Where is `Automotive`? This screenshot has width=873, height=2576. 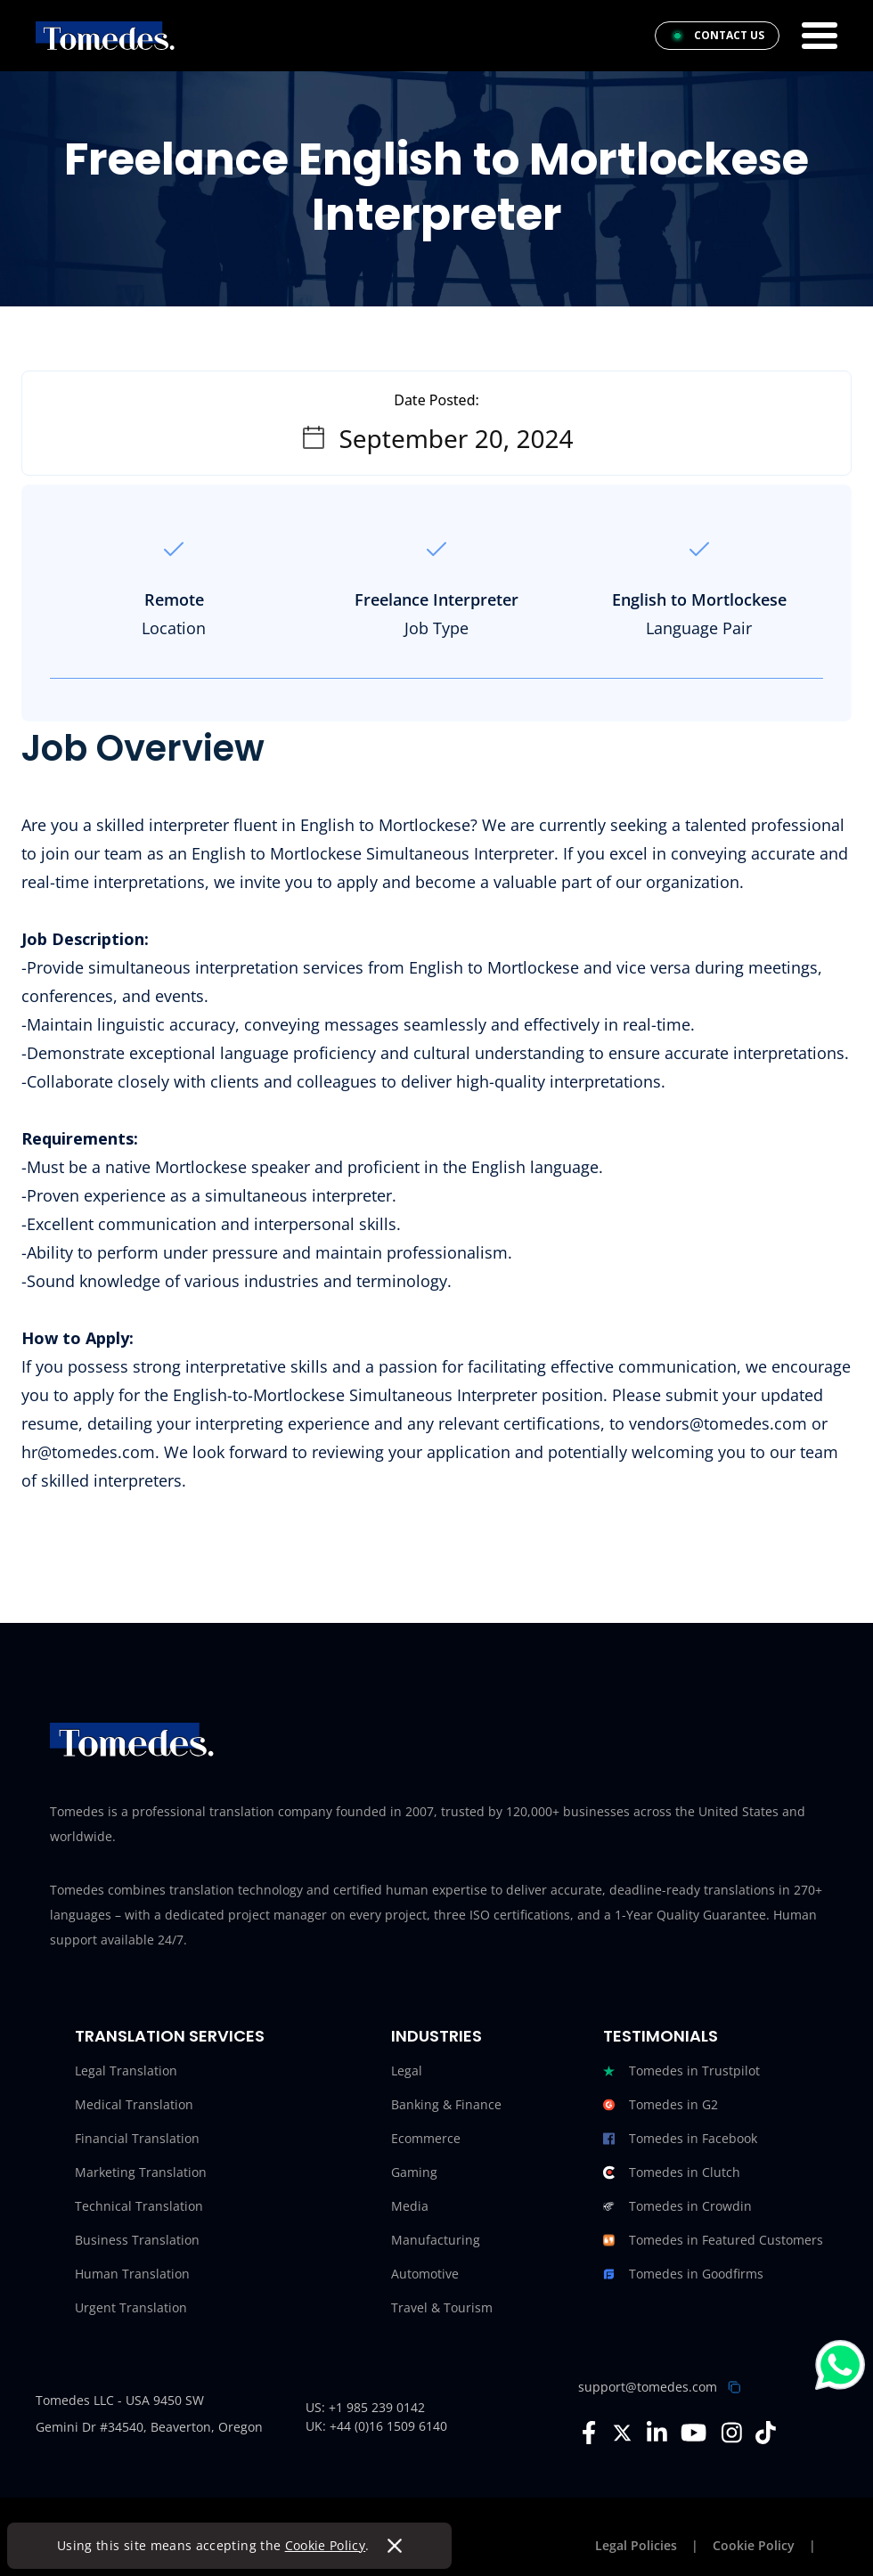 Automotive is located at coordinates (425, 2273).